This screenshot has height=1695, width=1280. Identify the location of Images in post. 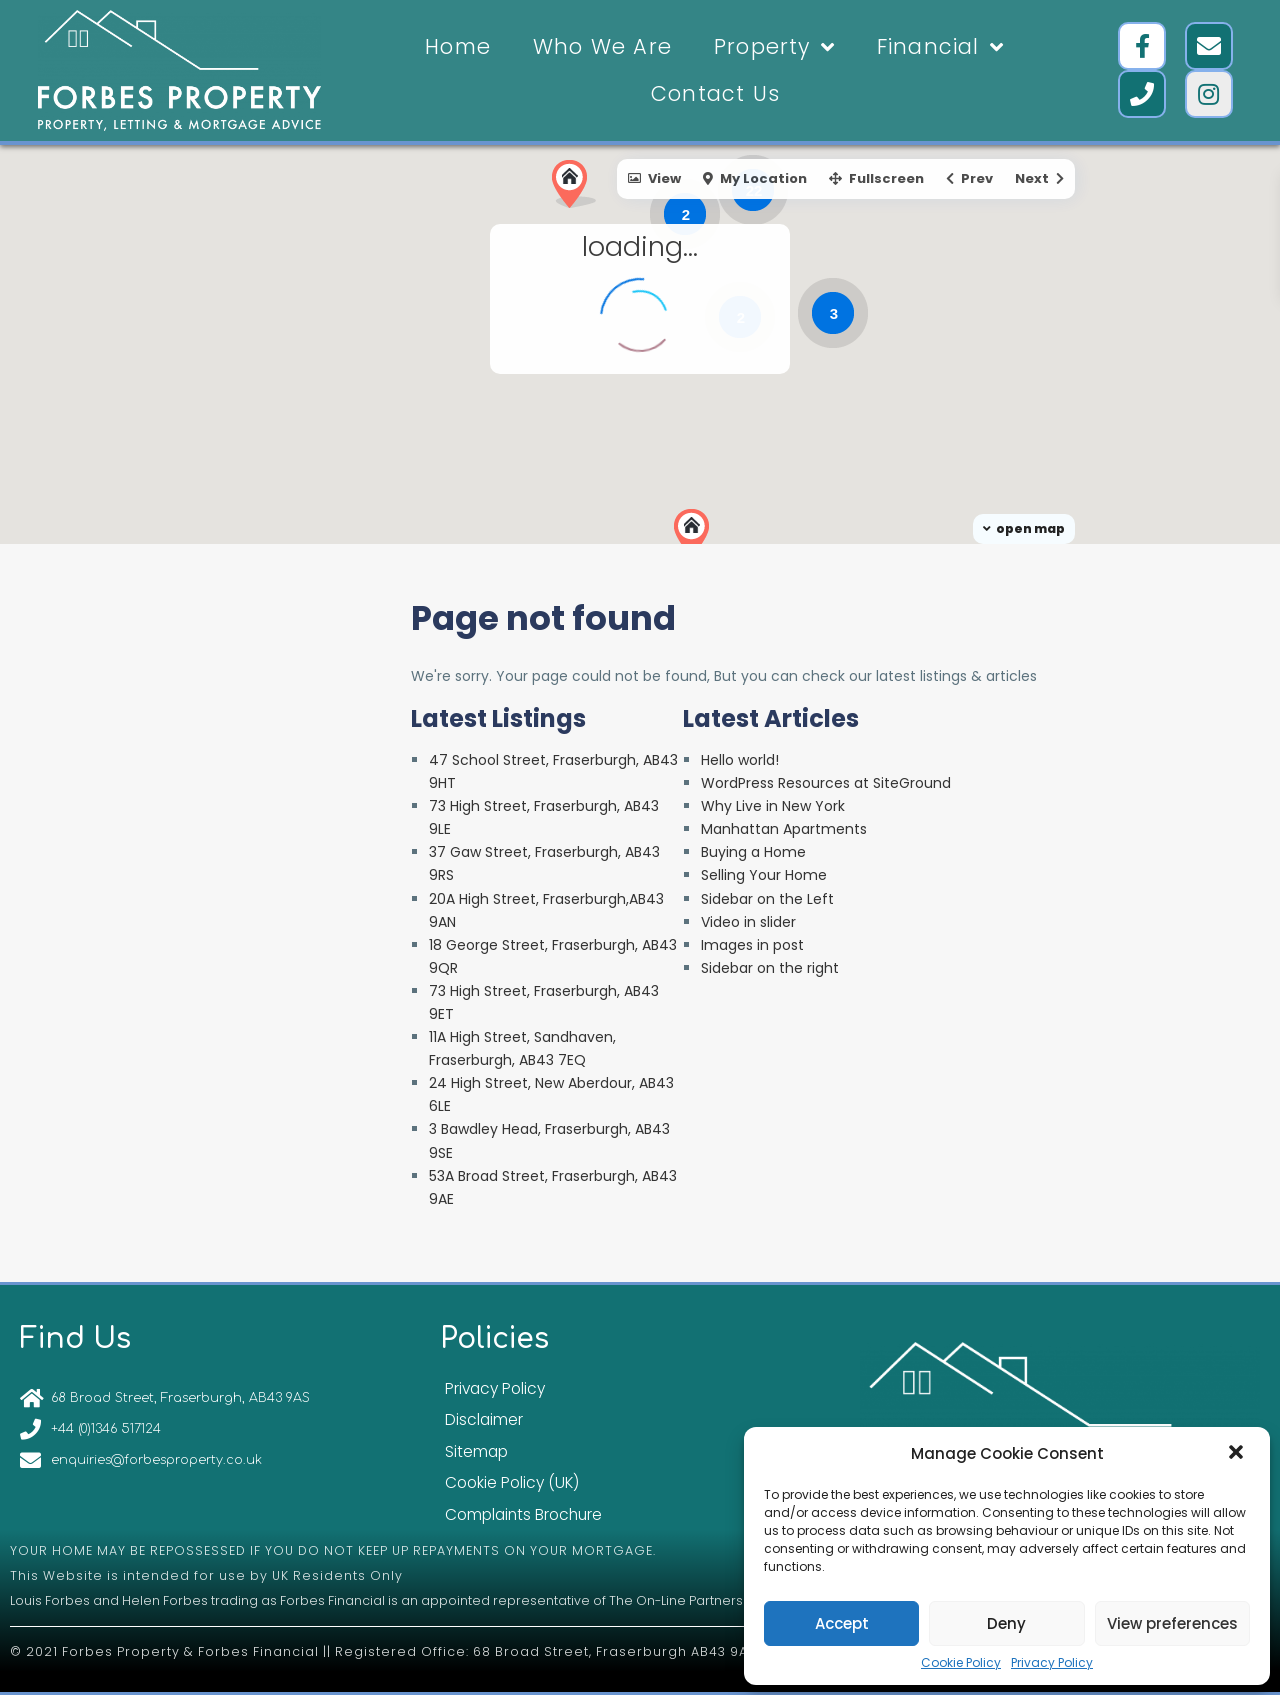
(752, 945).